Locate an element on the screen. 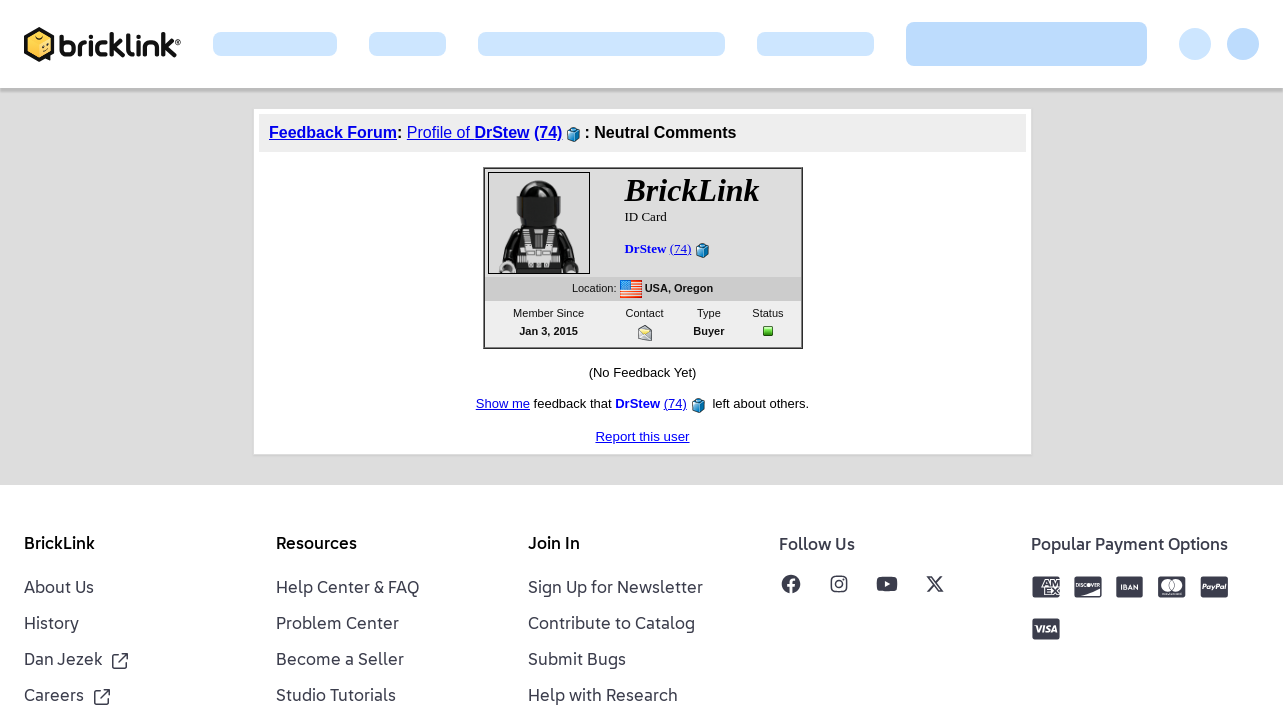 This screenshot has height=720, width=1283. Profile of is located at coordinates (468, 132).